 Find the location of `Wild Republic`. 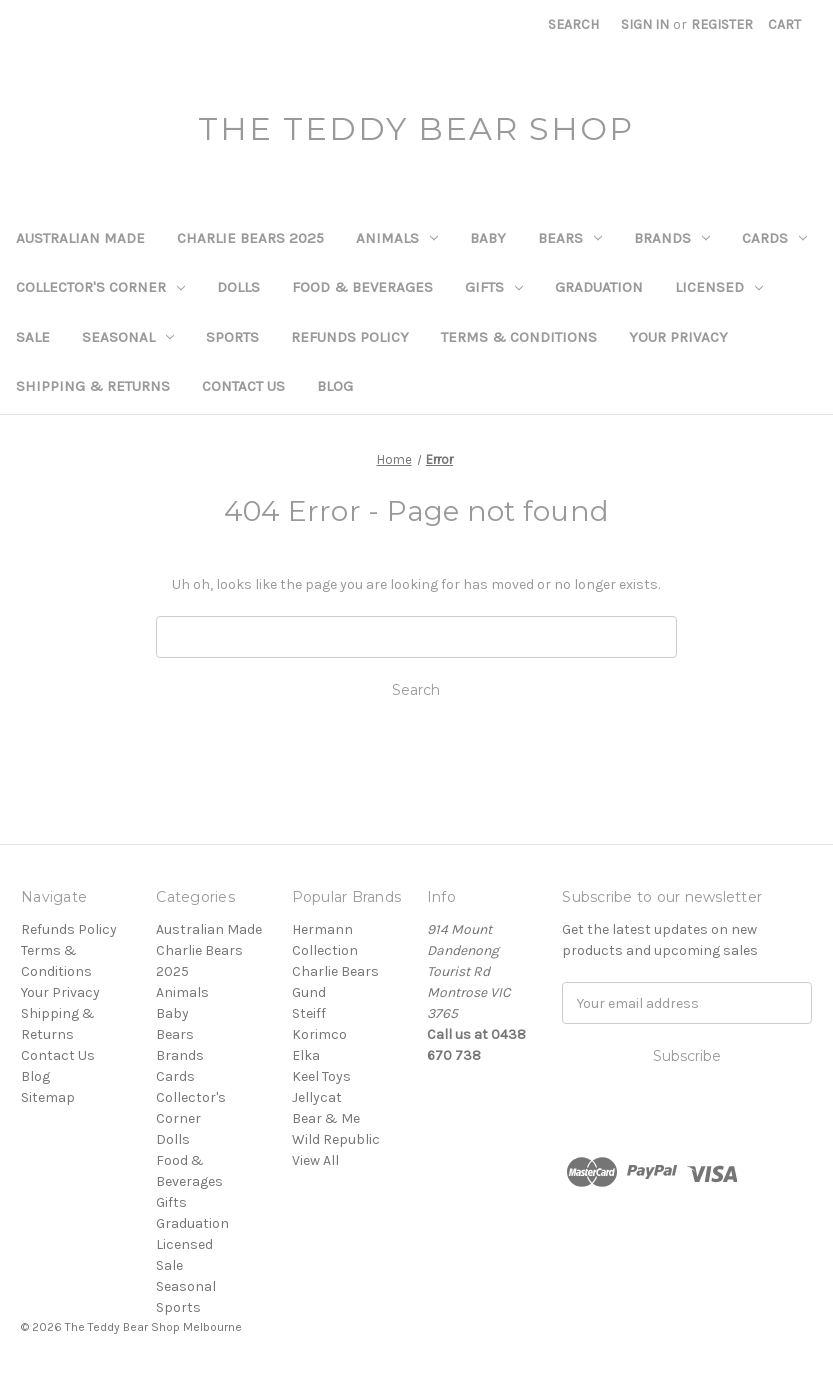

Wild Republic is located at coordinates (336, 1139).